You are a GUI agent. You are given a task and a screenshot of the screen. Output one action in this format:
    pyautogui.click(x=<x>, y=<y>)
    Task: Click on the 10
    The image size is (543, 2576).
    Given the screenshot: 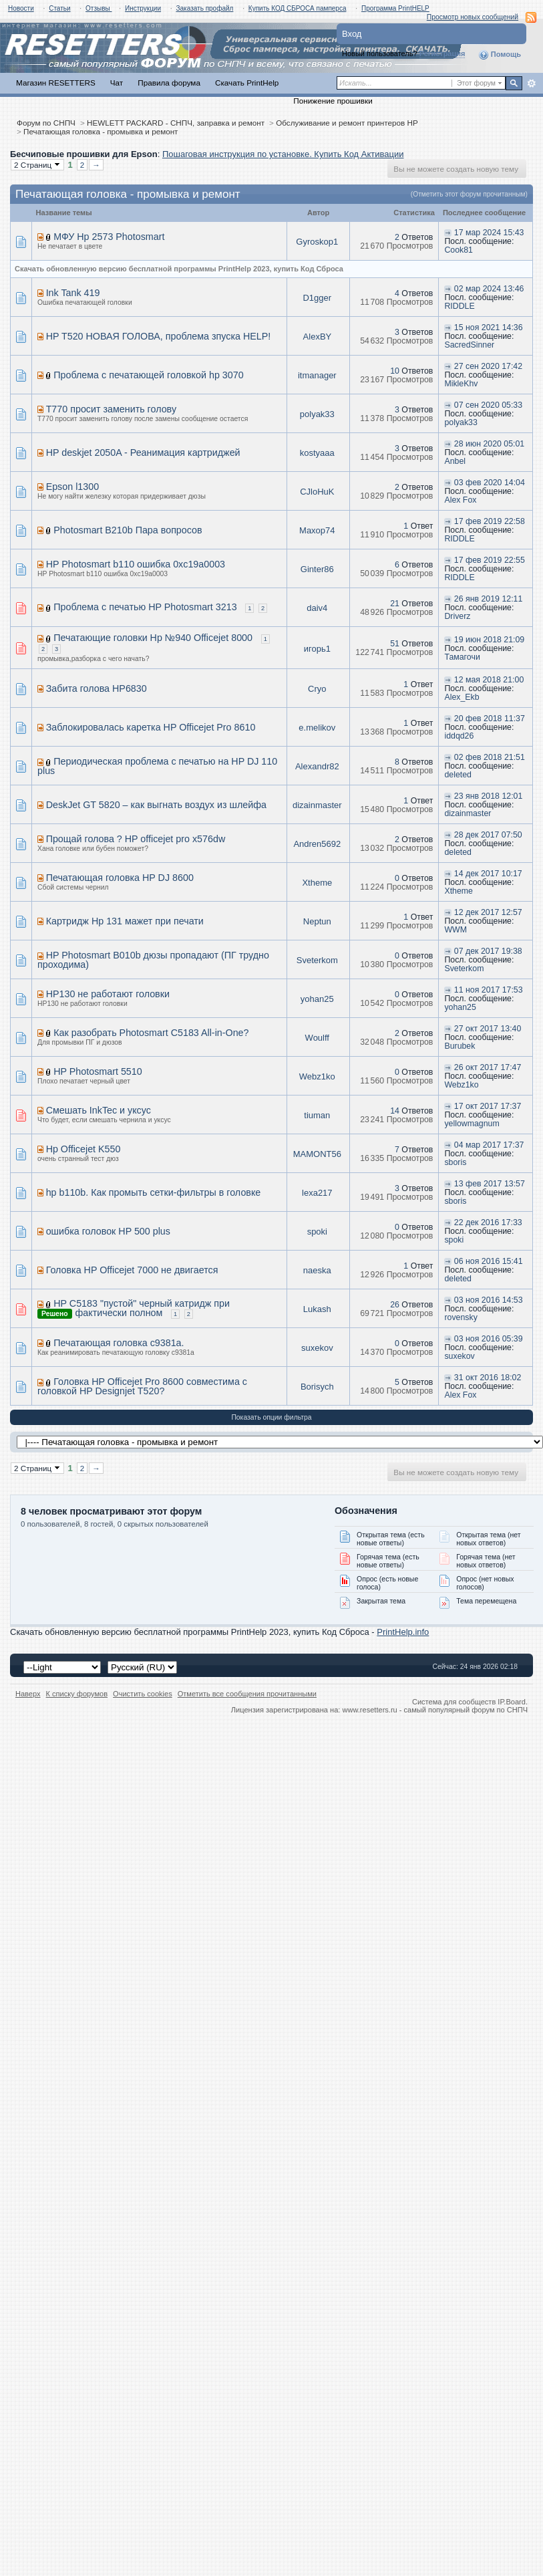 What is the action you would take?
    pyautogui.click(x=394, y=371)
    